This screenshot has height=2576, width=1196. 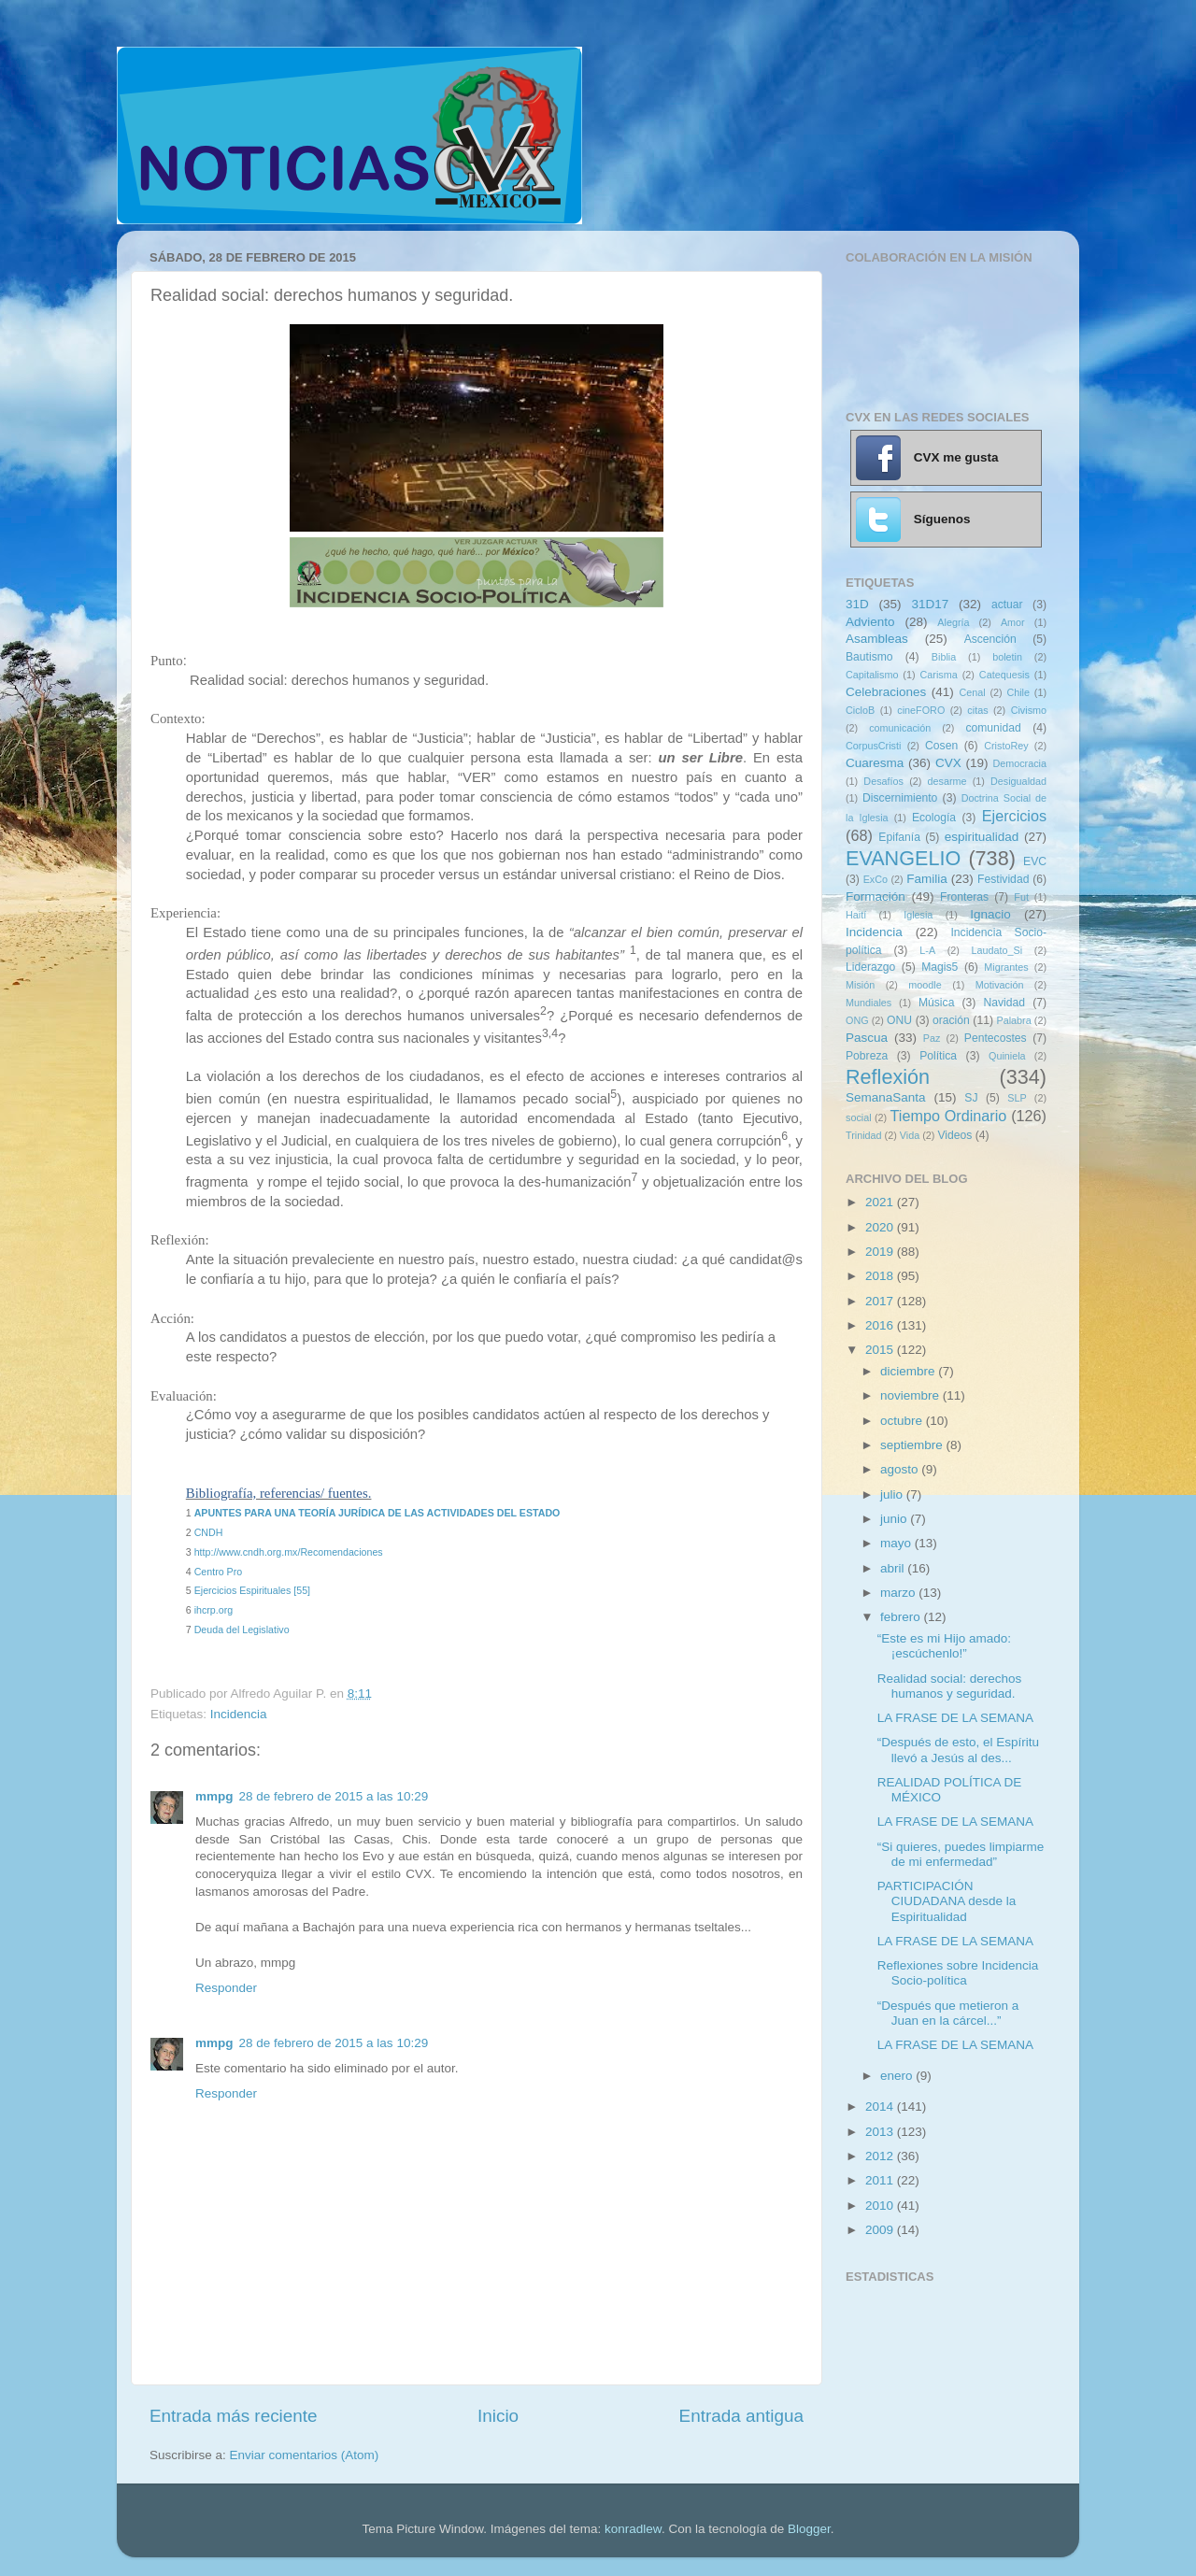 What do you see at coordinates (1013, 622) in the screenshot?
I see `Amor` at bounding box center [1013, 622].